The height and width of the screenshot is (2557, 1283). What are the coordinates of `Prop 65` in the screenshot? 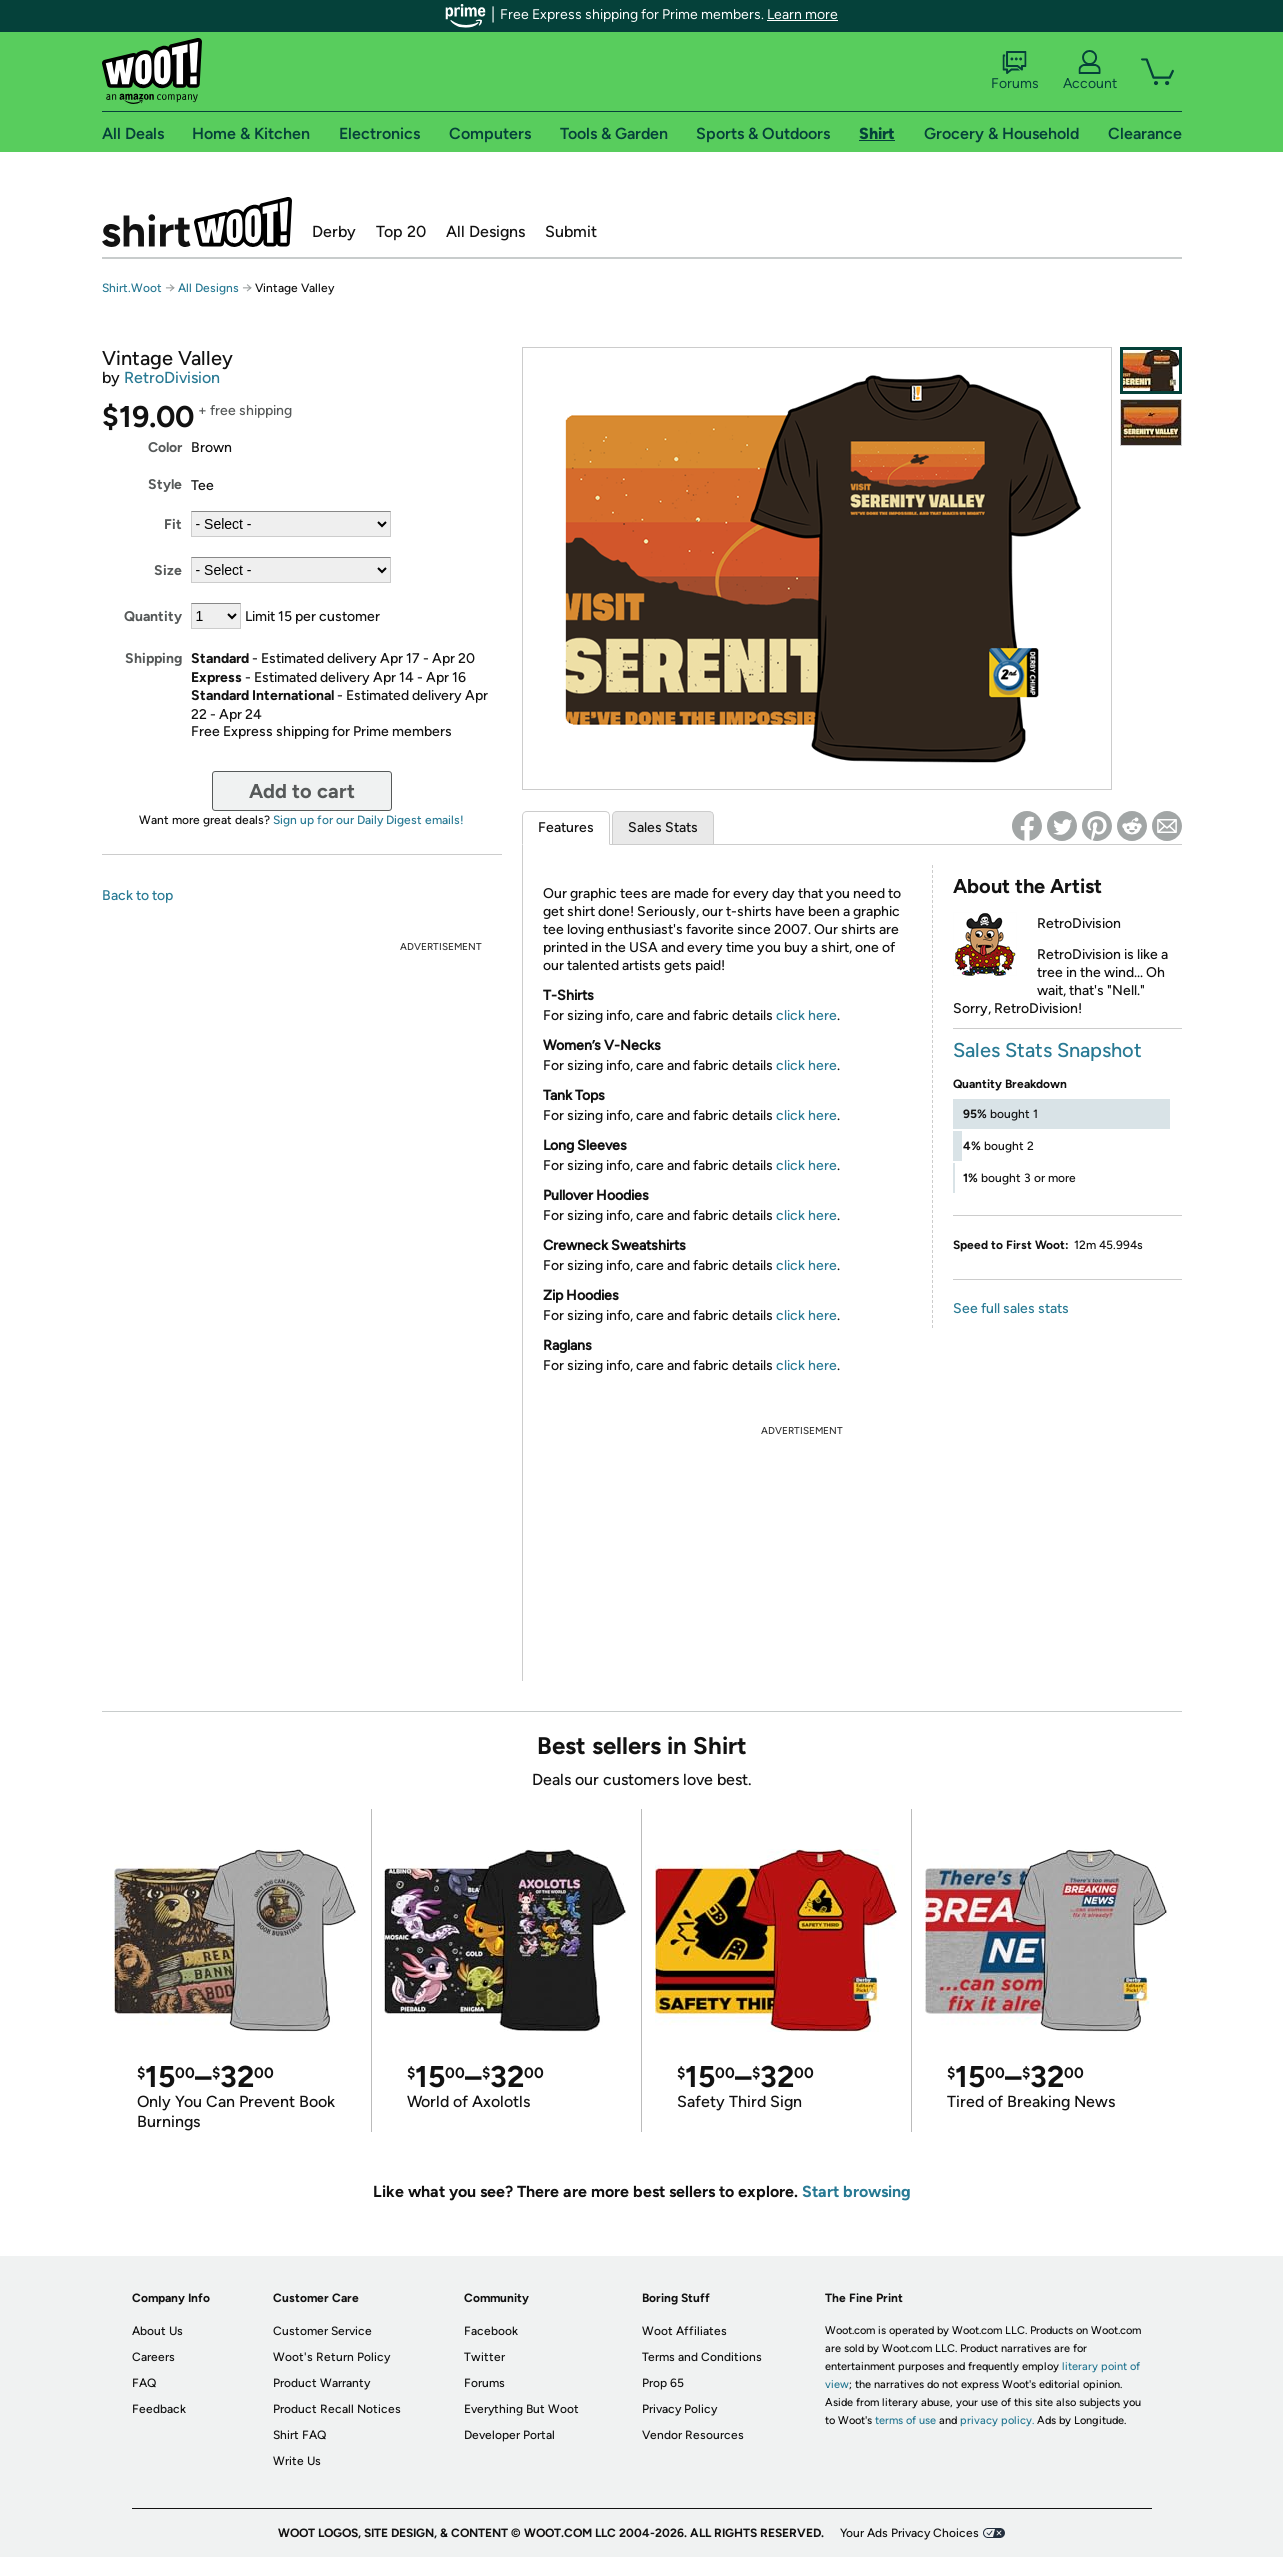 It's located at (663, 2383).